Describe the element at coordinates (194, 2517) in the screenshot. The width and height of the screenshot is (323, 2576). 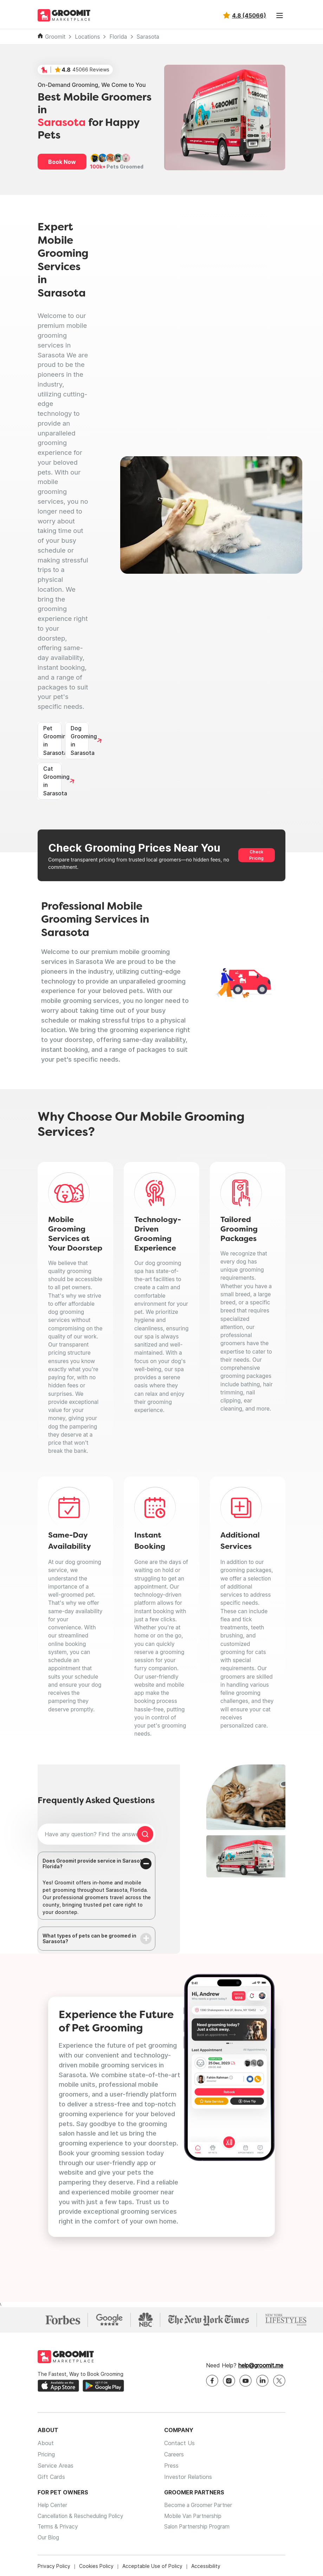
I see `Mobile Van Partnership` at that location.